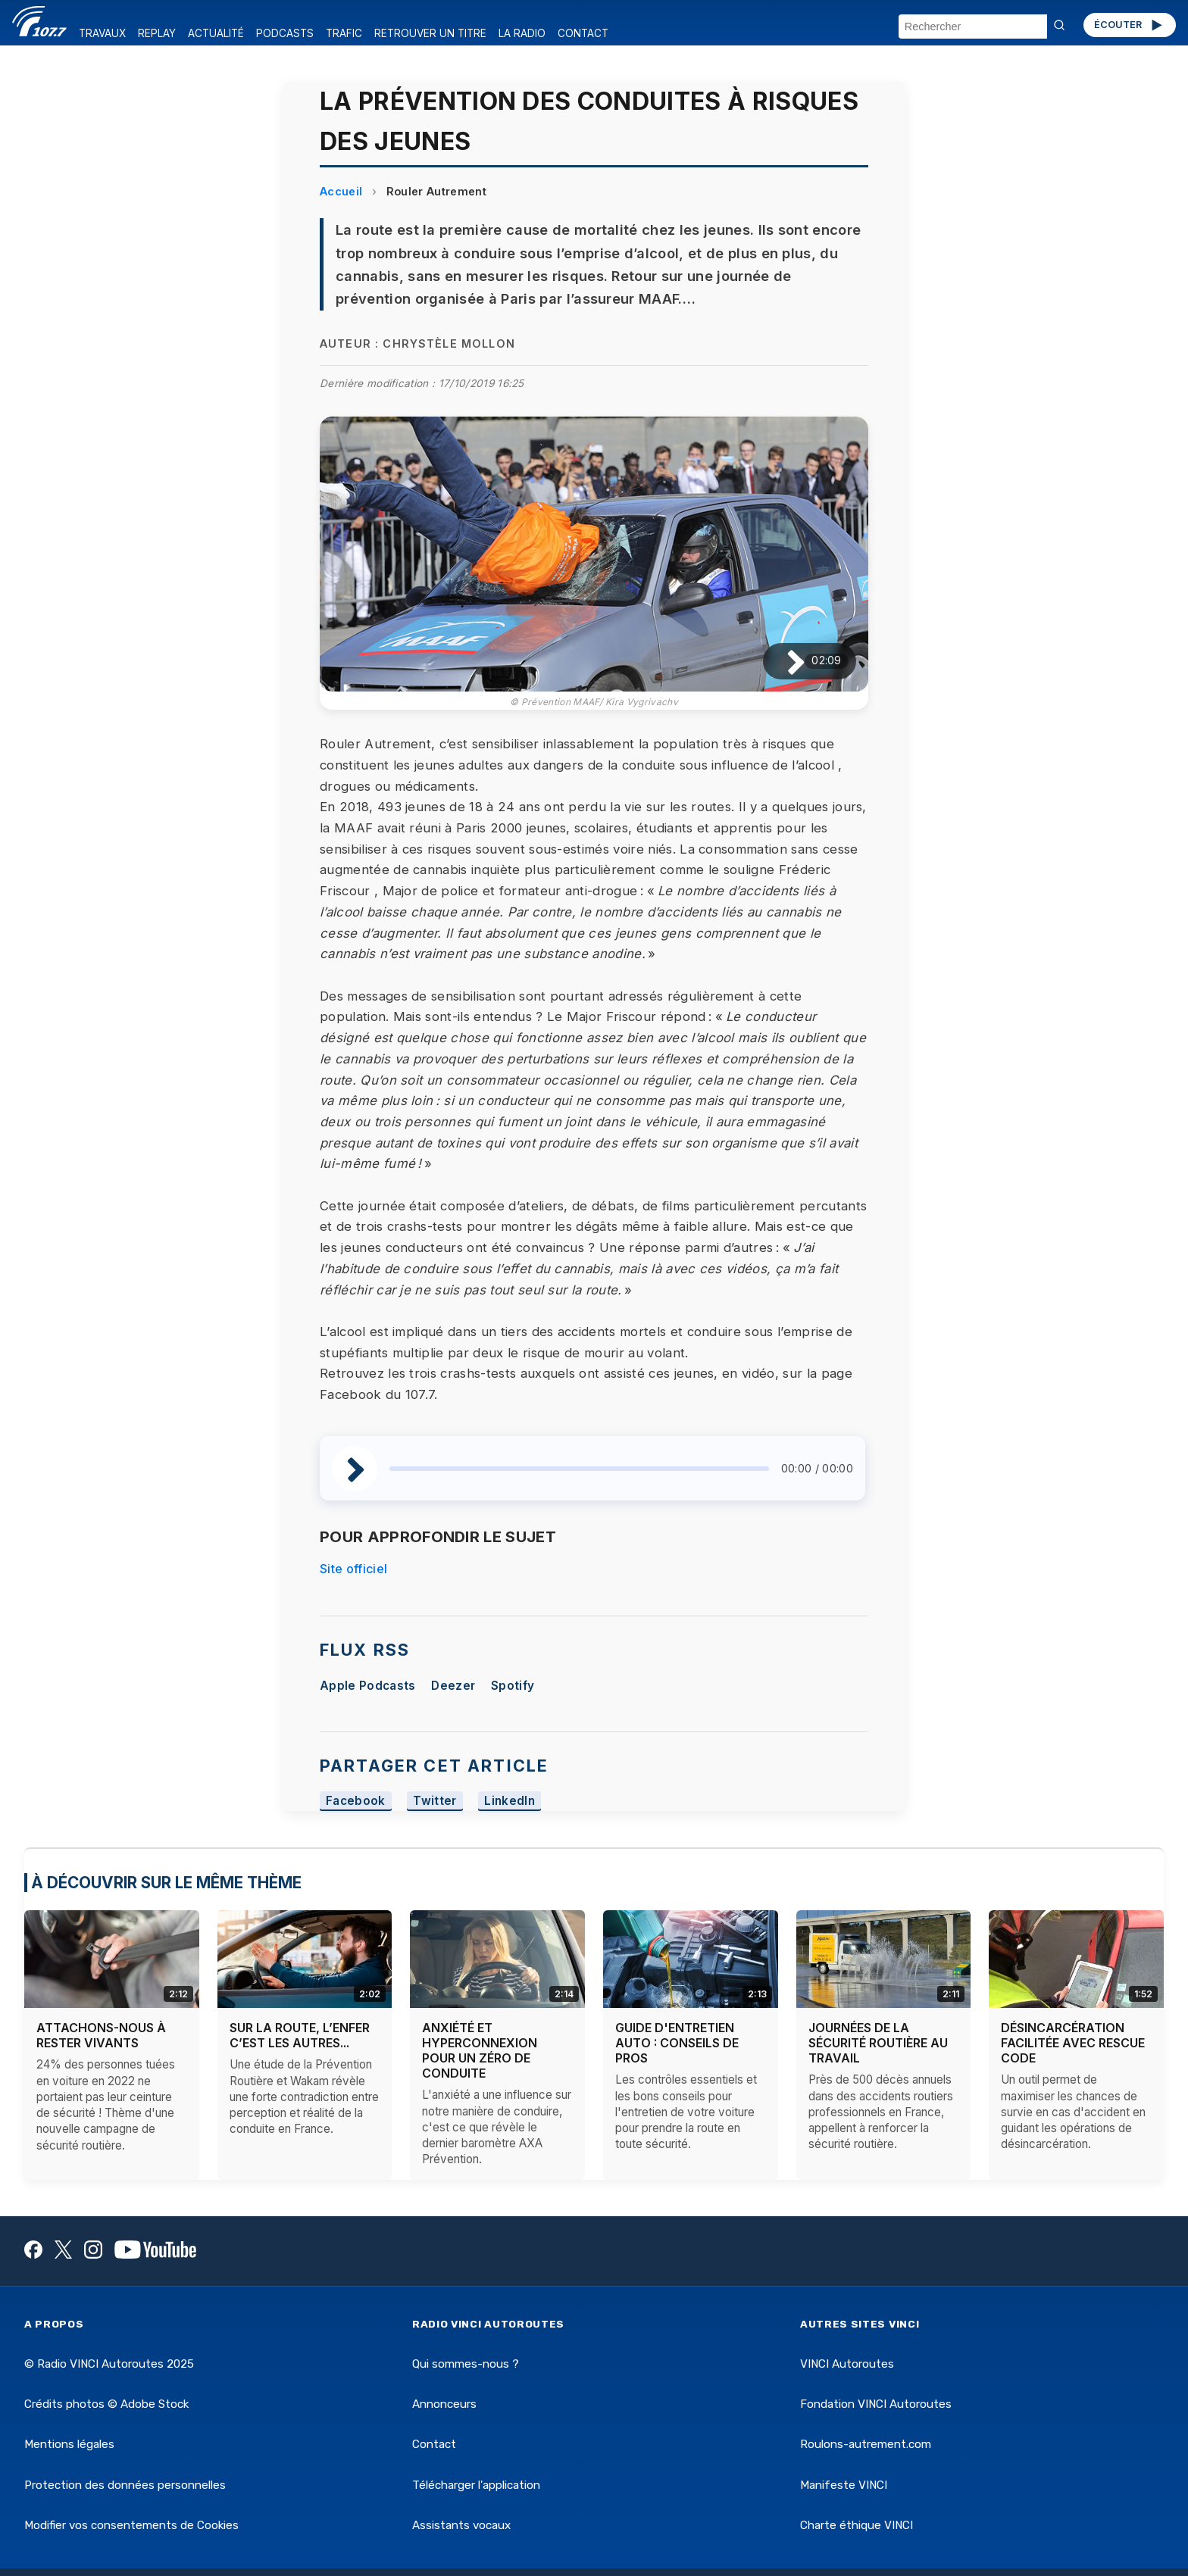 Image resolution: width=1188 pixels, height=2576 pixels. I want to click on Spotify, so click(512, 1685).